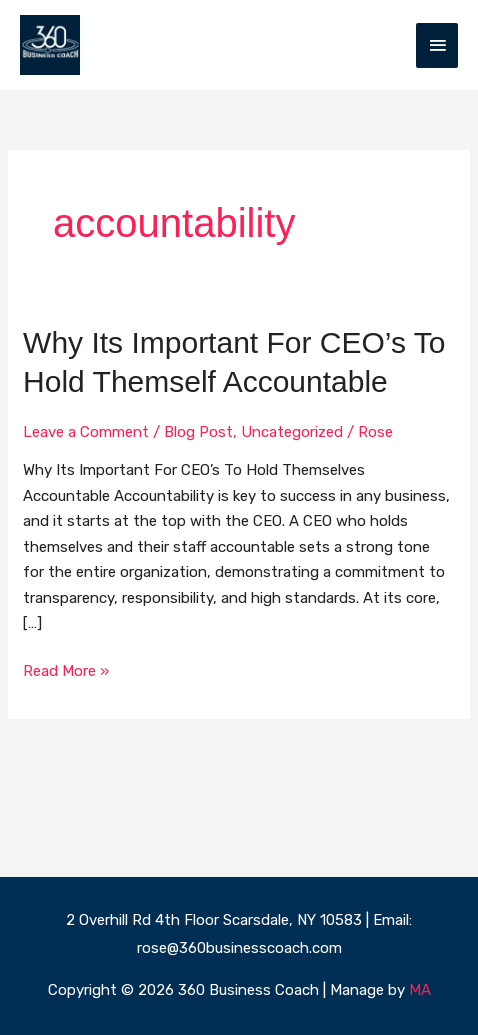 This screenshot has width=478, height=1035. Describe the element at coordinates (198, 432) in the screenshot. I see `Blog Post` at that location.